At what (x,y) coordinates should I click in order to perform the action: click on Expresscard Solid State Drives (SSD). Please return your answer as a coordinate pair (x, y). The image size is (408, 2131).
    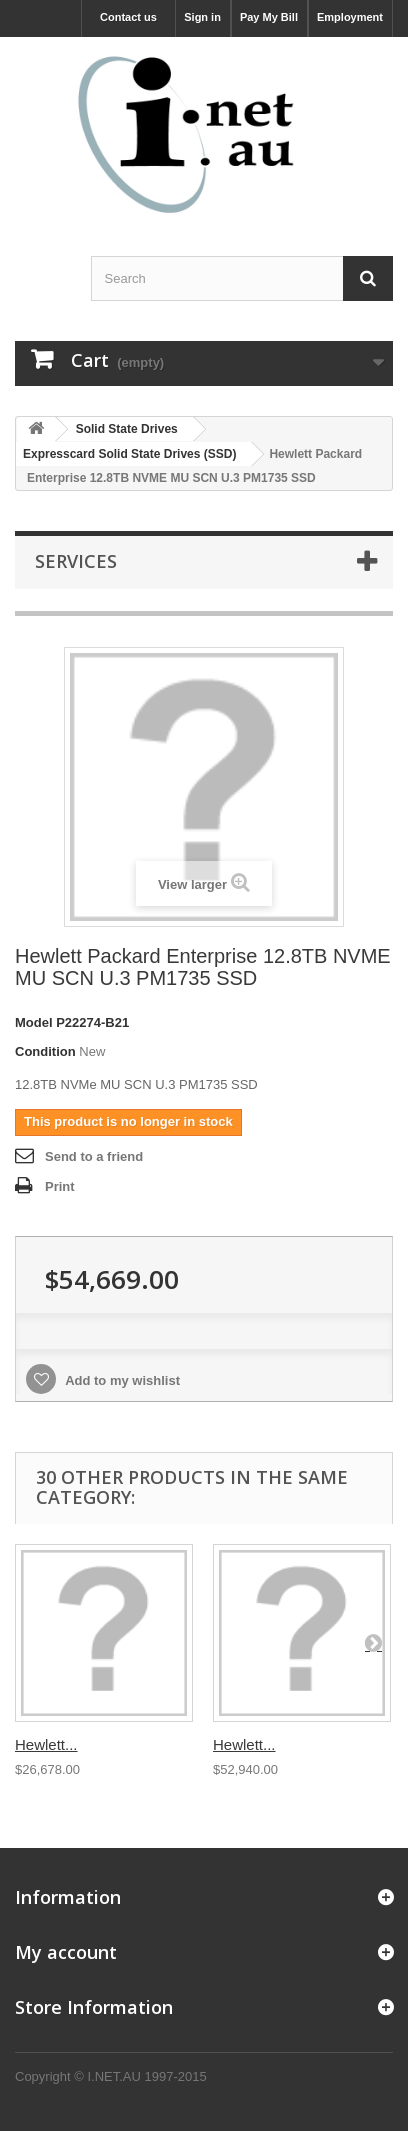
    Looking at the image, I should click on (129, 454).